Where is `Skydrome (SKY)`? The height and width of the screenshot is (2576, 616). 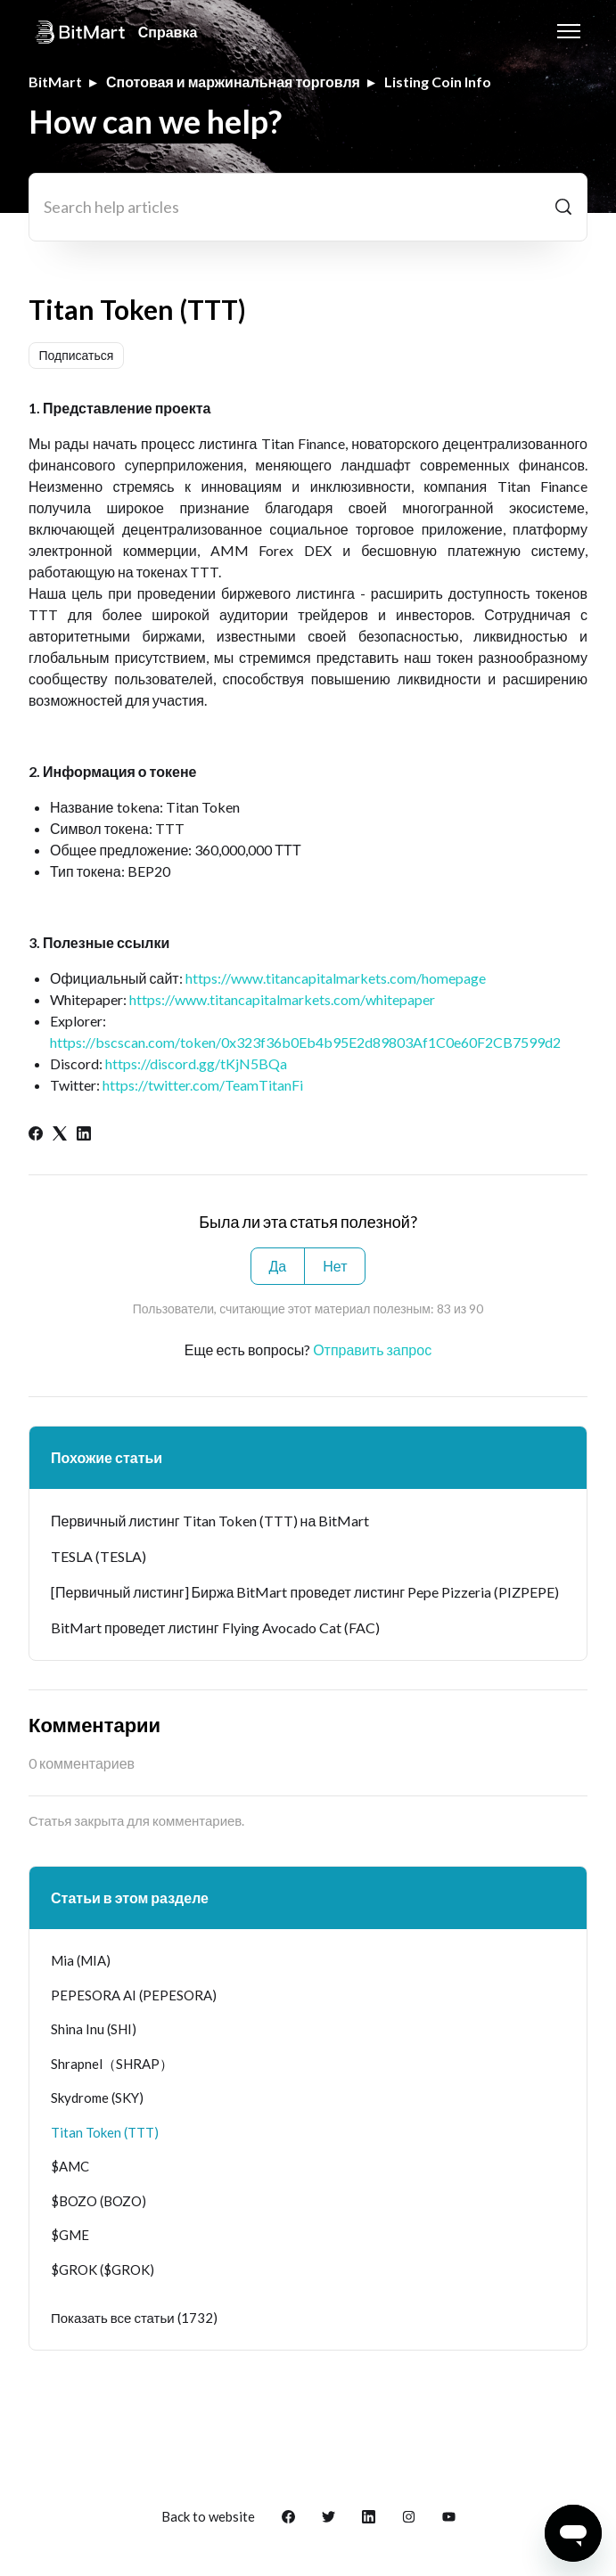 Skydrome (SKY) is located at coordinates (97, 2097).